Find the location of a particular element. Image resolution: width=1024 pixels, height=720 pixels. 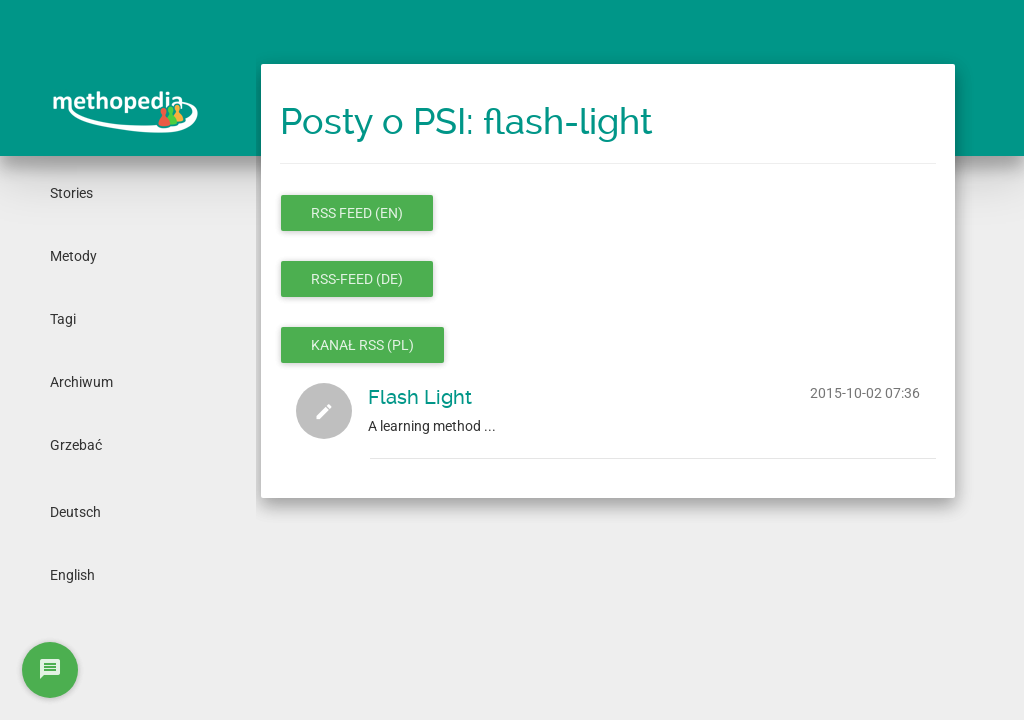

Stories is located at coordinates (71, 193).